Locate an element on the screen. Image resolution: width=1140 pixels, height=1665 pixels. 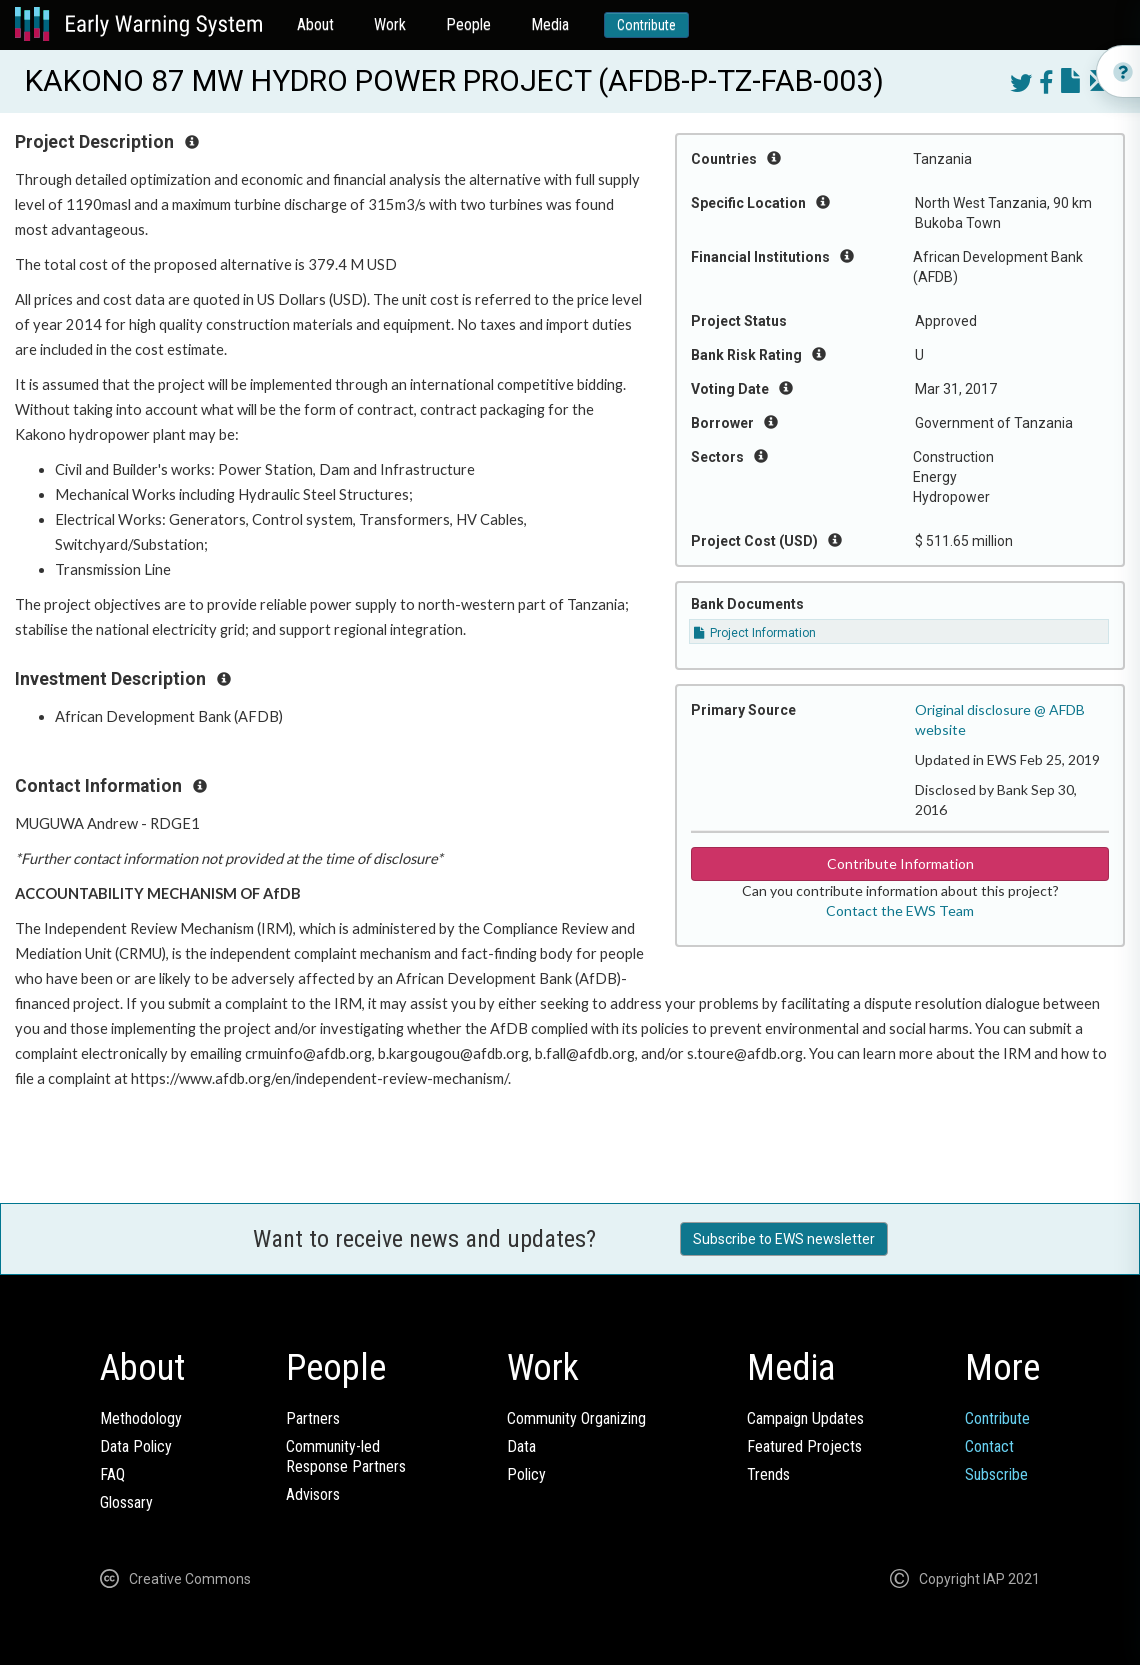
Work is located at coordinates (390, 24).